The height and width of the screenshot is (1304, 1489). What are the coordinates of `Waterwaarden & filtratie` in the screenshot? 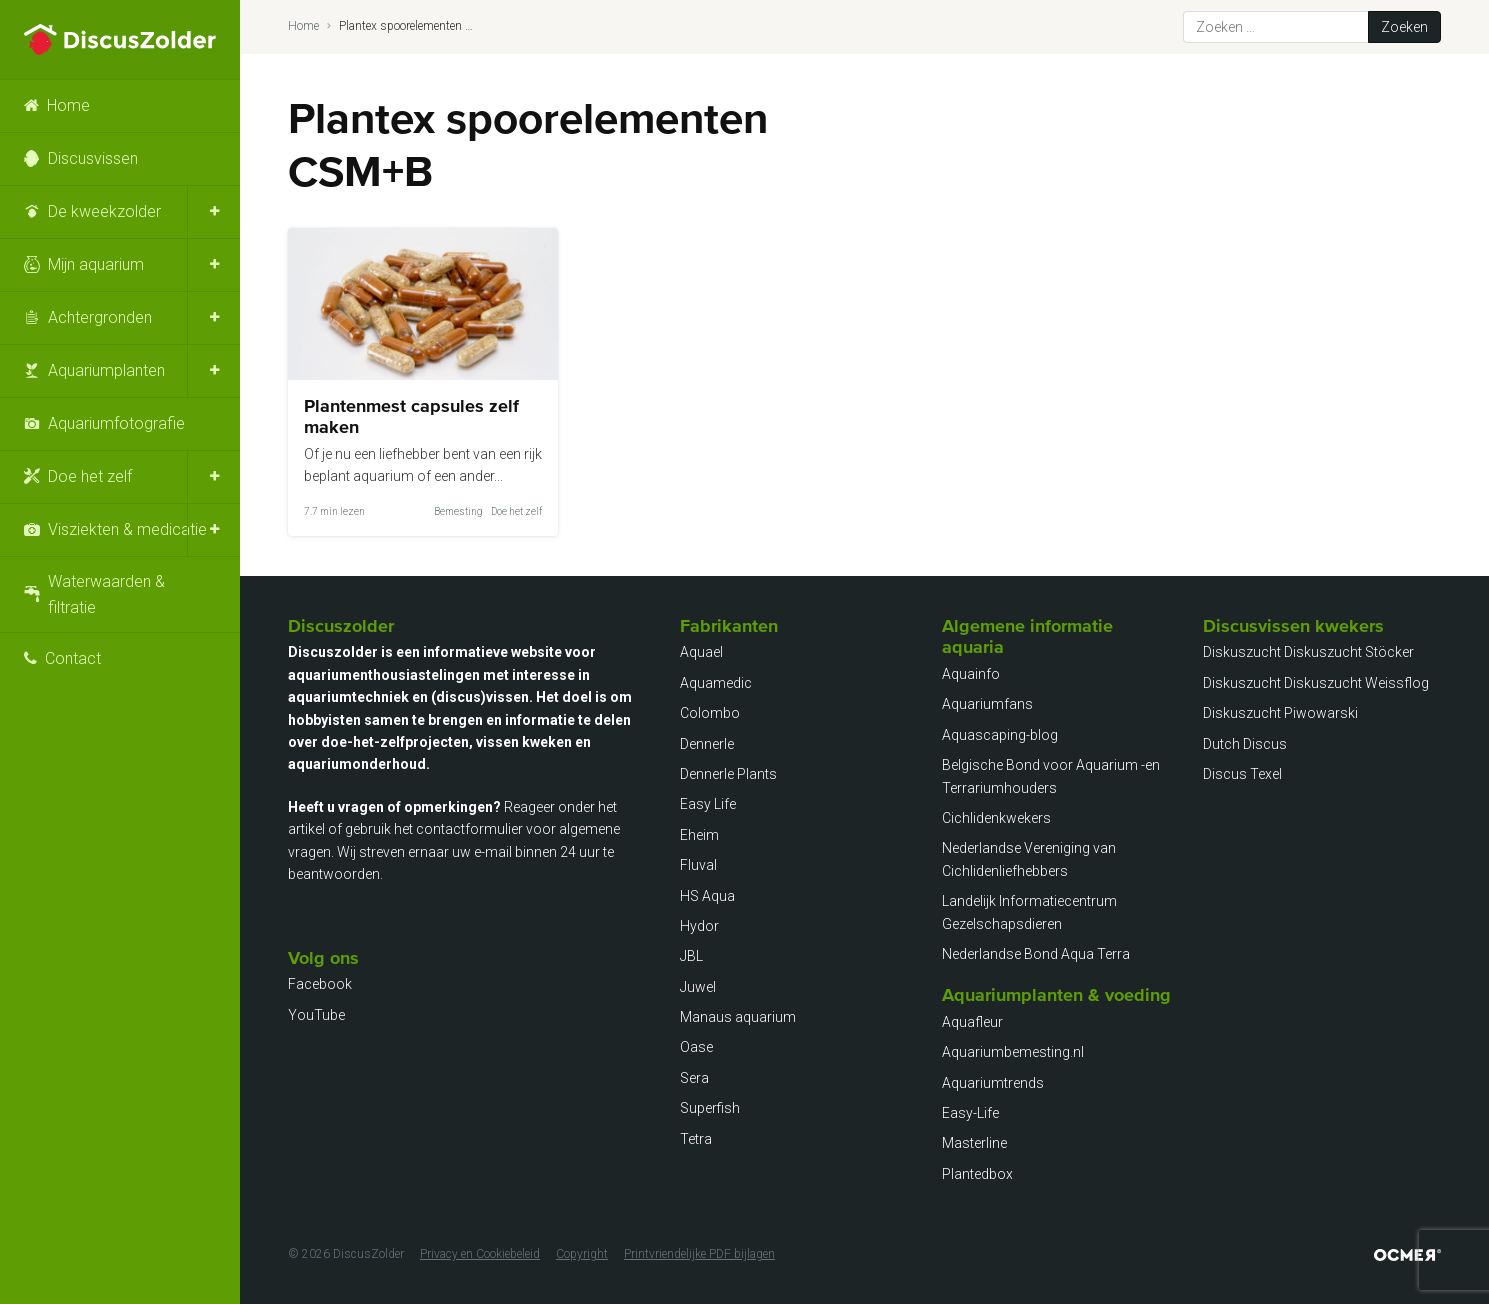 It's located at (106, 594).